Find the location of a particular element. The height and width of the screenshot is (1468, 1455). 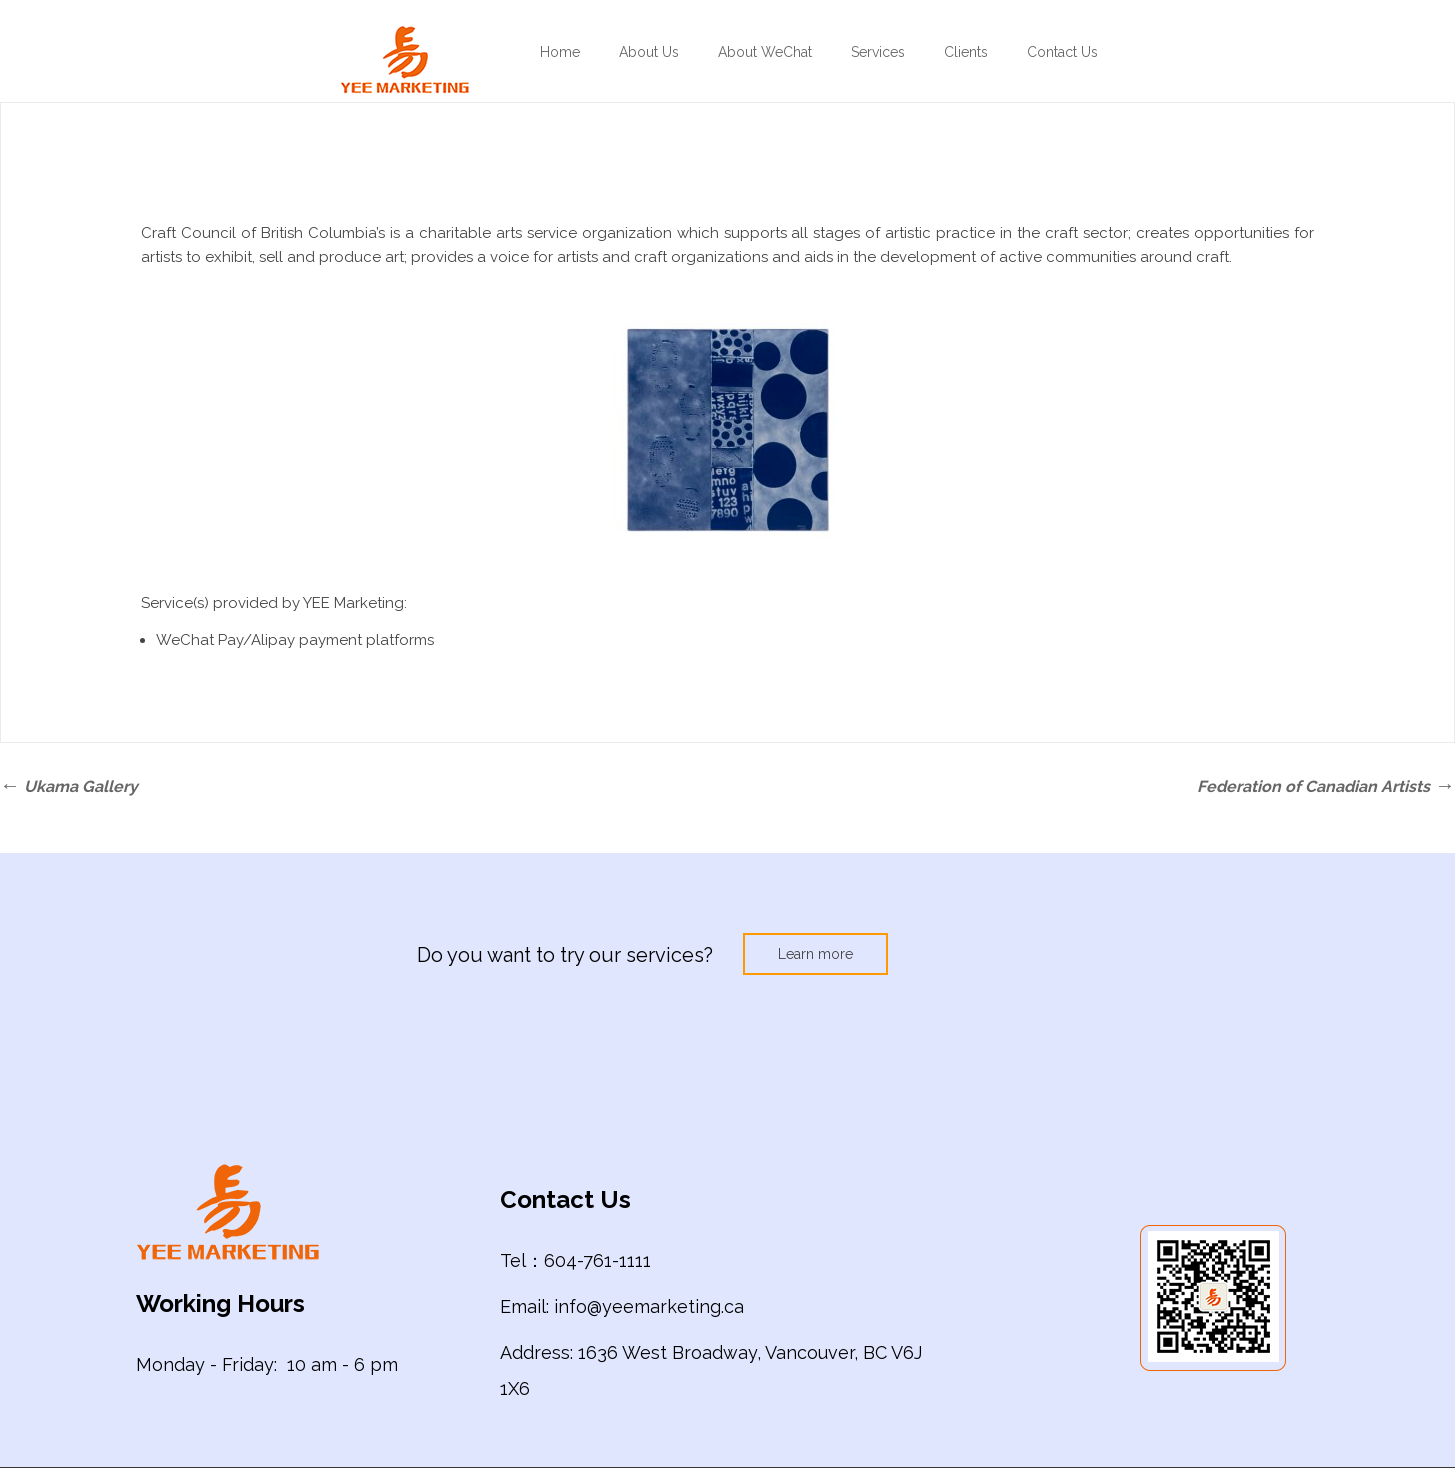

Contact Us is located at coordinates (1062, 52).